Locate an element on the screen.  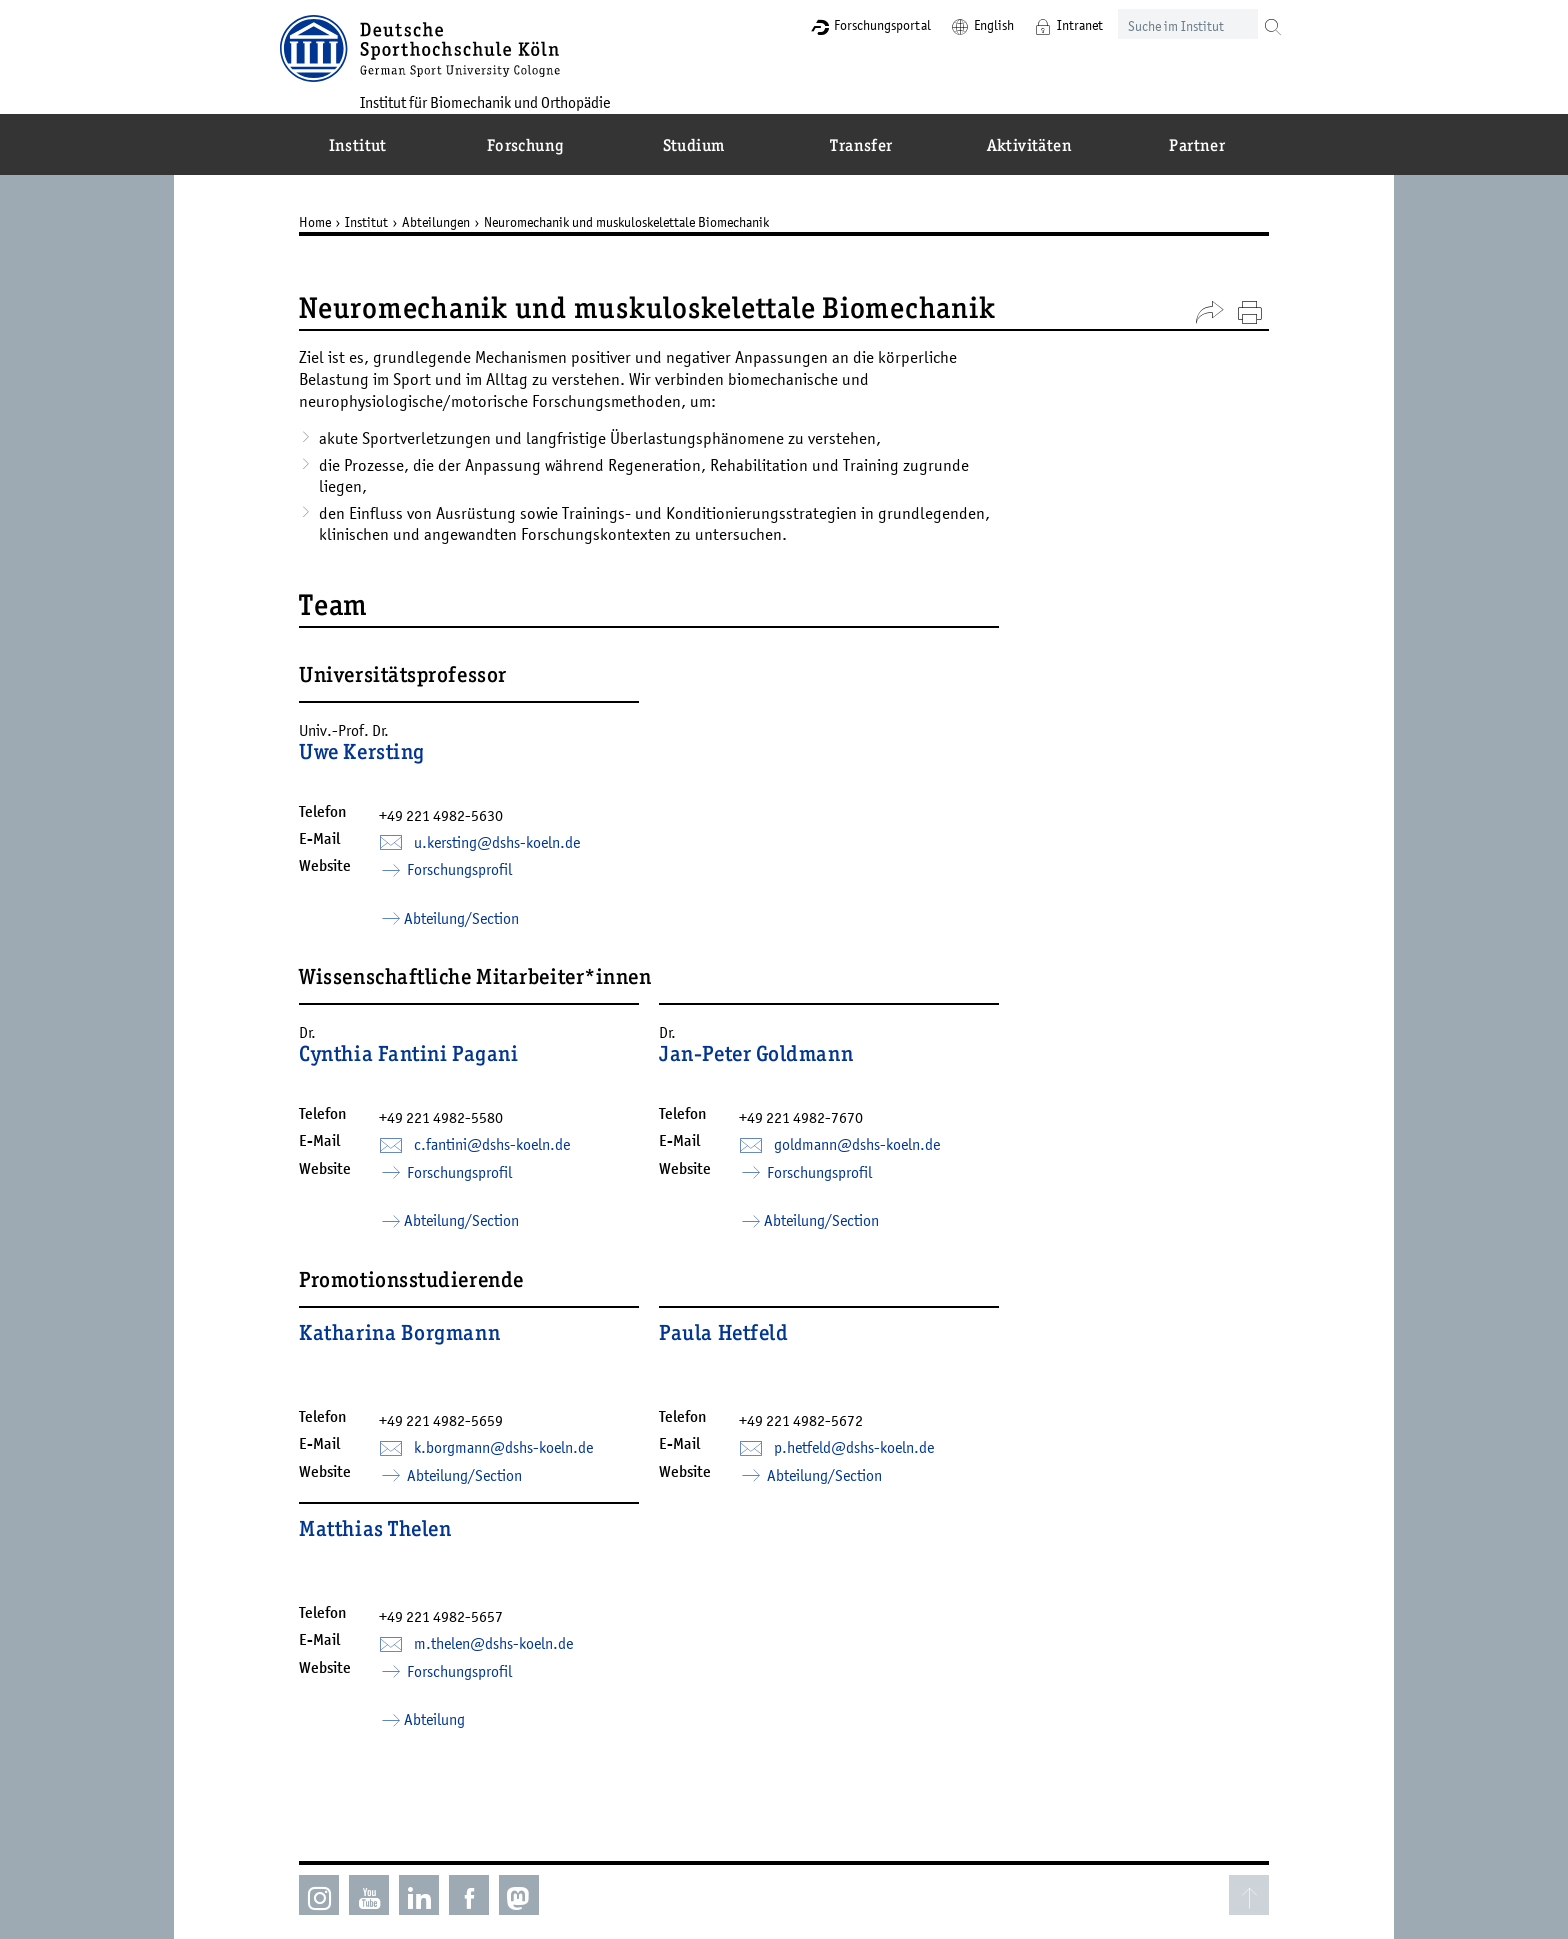
p.hetfeld­dshs-koelnde is located at coordinates (869, 1441).